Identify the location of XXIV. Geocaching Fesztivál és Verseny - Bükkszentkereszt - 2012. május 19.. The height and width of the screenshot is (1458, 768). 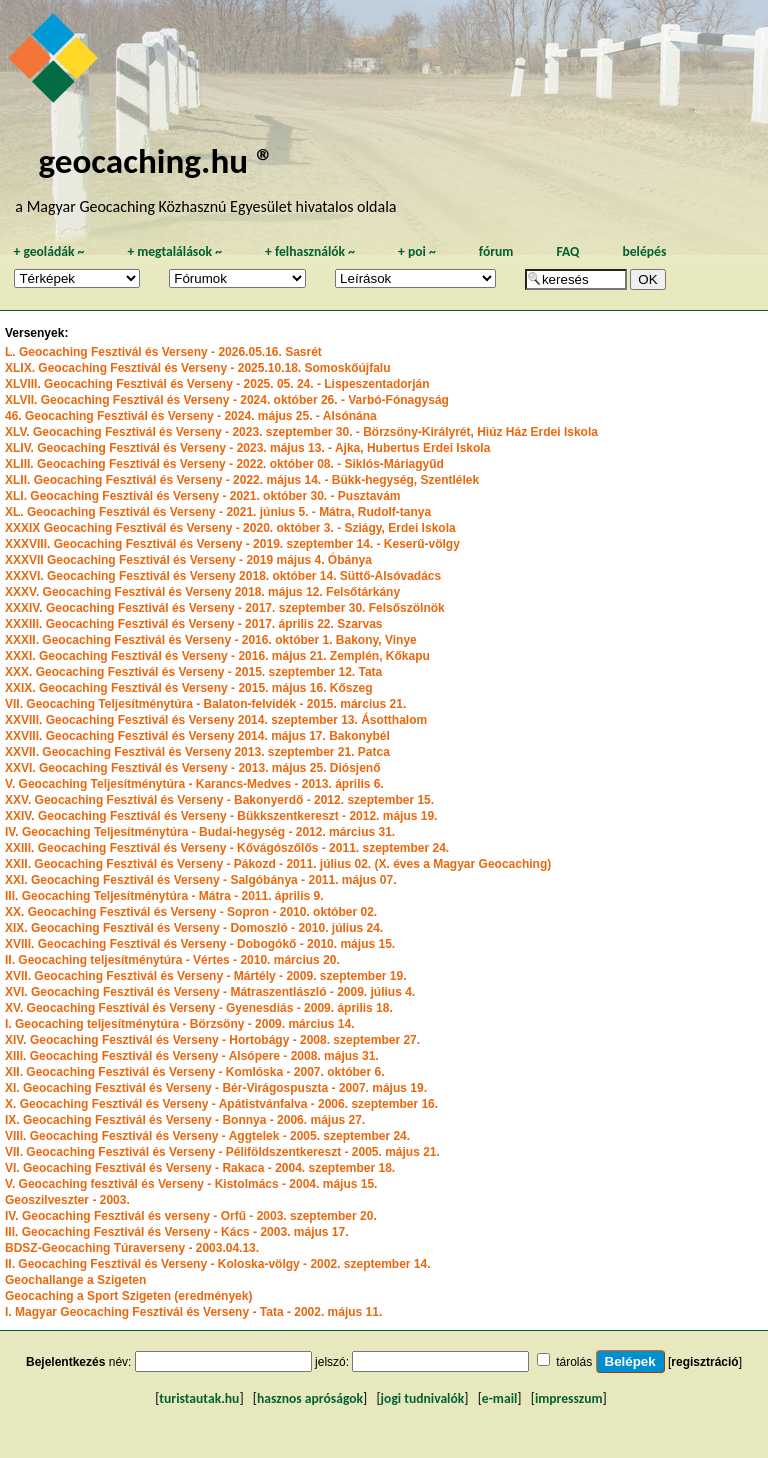
(221, 816).